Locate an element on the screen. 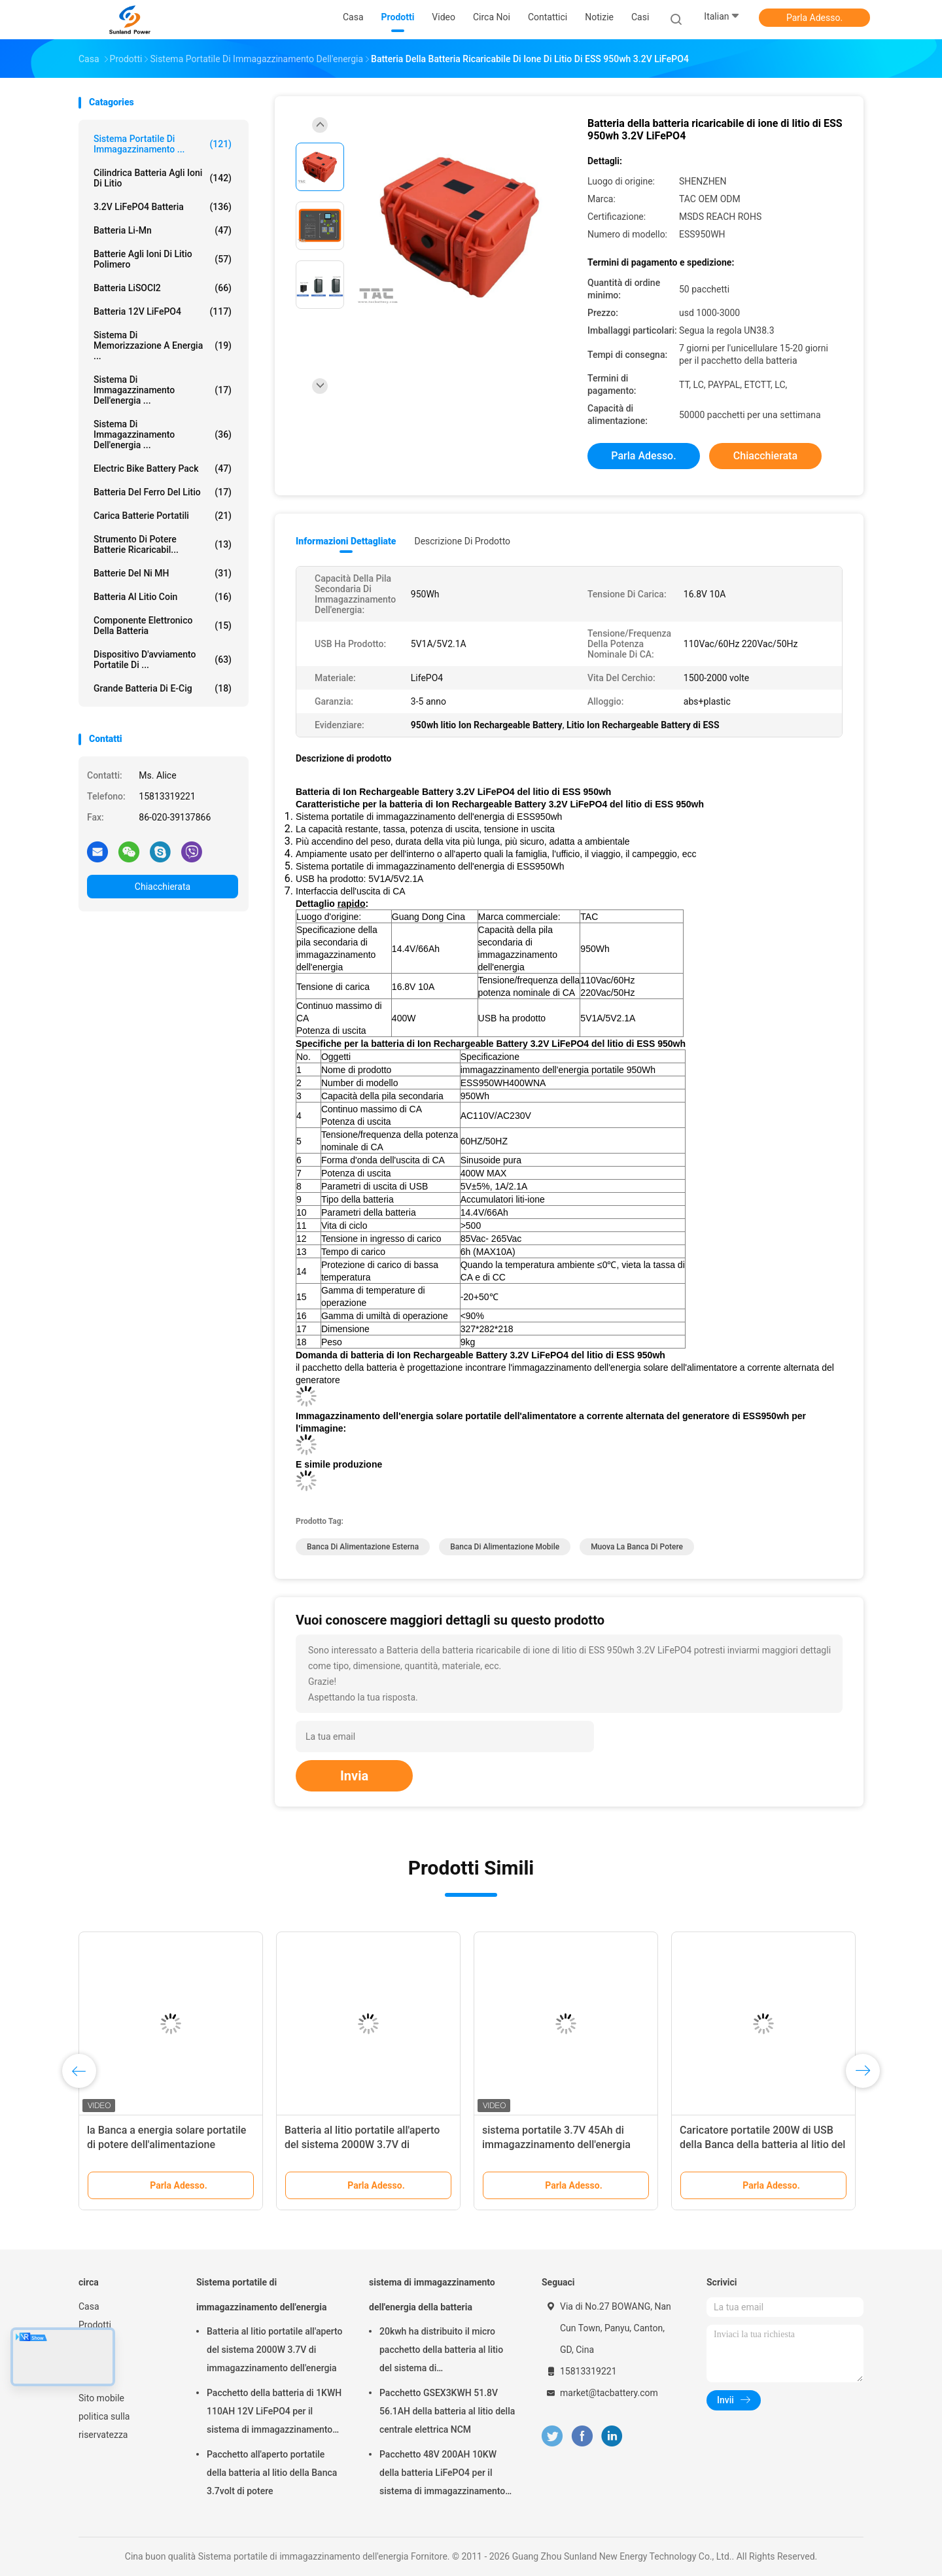 The width and height of the screenshot is (942, 2576). Banca di alimentazione mobile is located at coordinates (504, 1546).